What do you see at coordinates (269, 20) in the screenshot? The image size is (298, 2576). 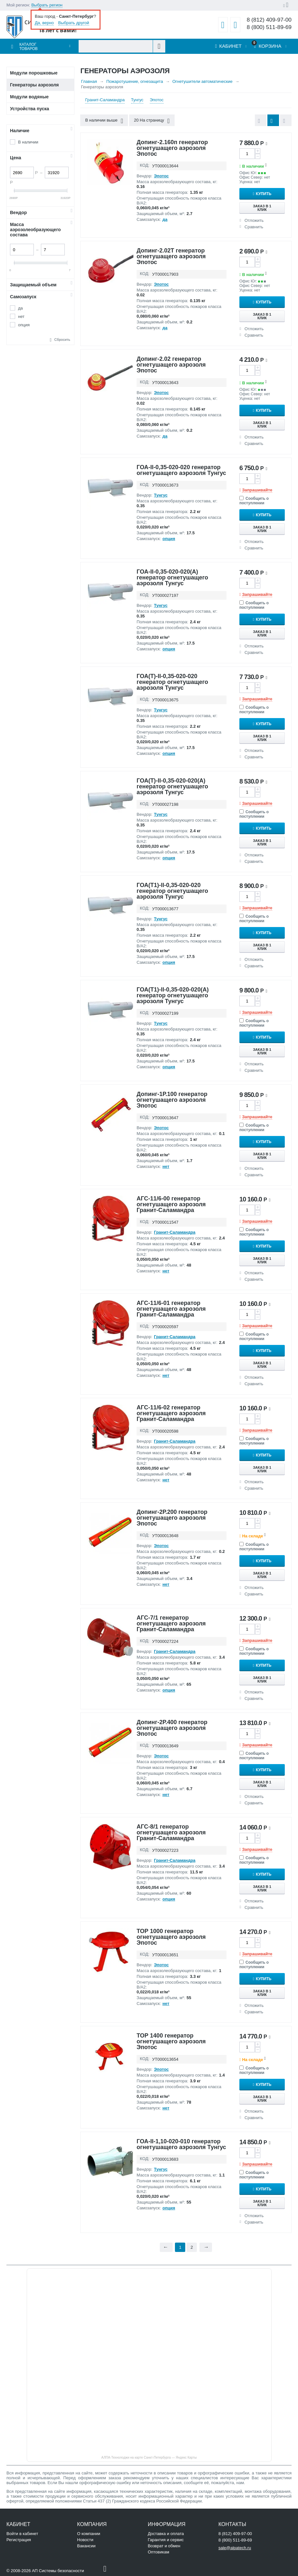 I see `8 (812) 409-97-00` at bounding box center [269, 20].